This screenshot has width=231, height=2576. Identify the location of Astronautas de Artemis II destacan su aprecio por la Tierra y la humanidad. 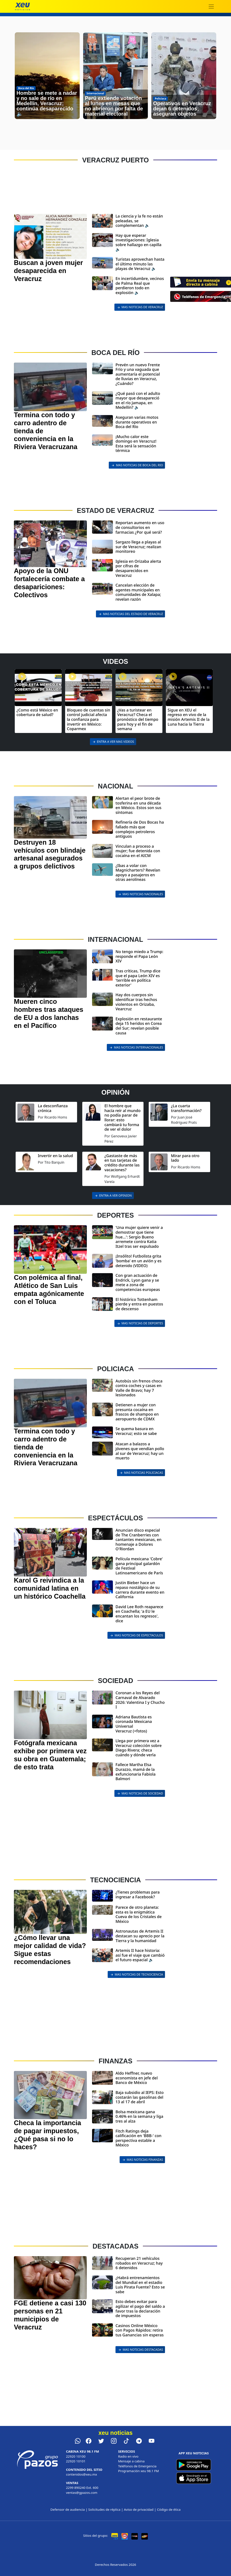
(140, 1935).